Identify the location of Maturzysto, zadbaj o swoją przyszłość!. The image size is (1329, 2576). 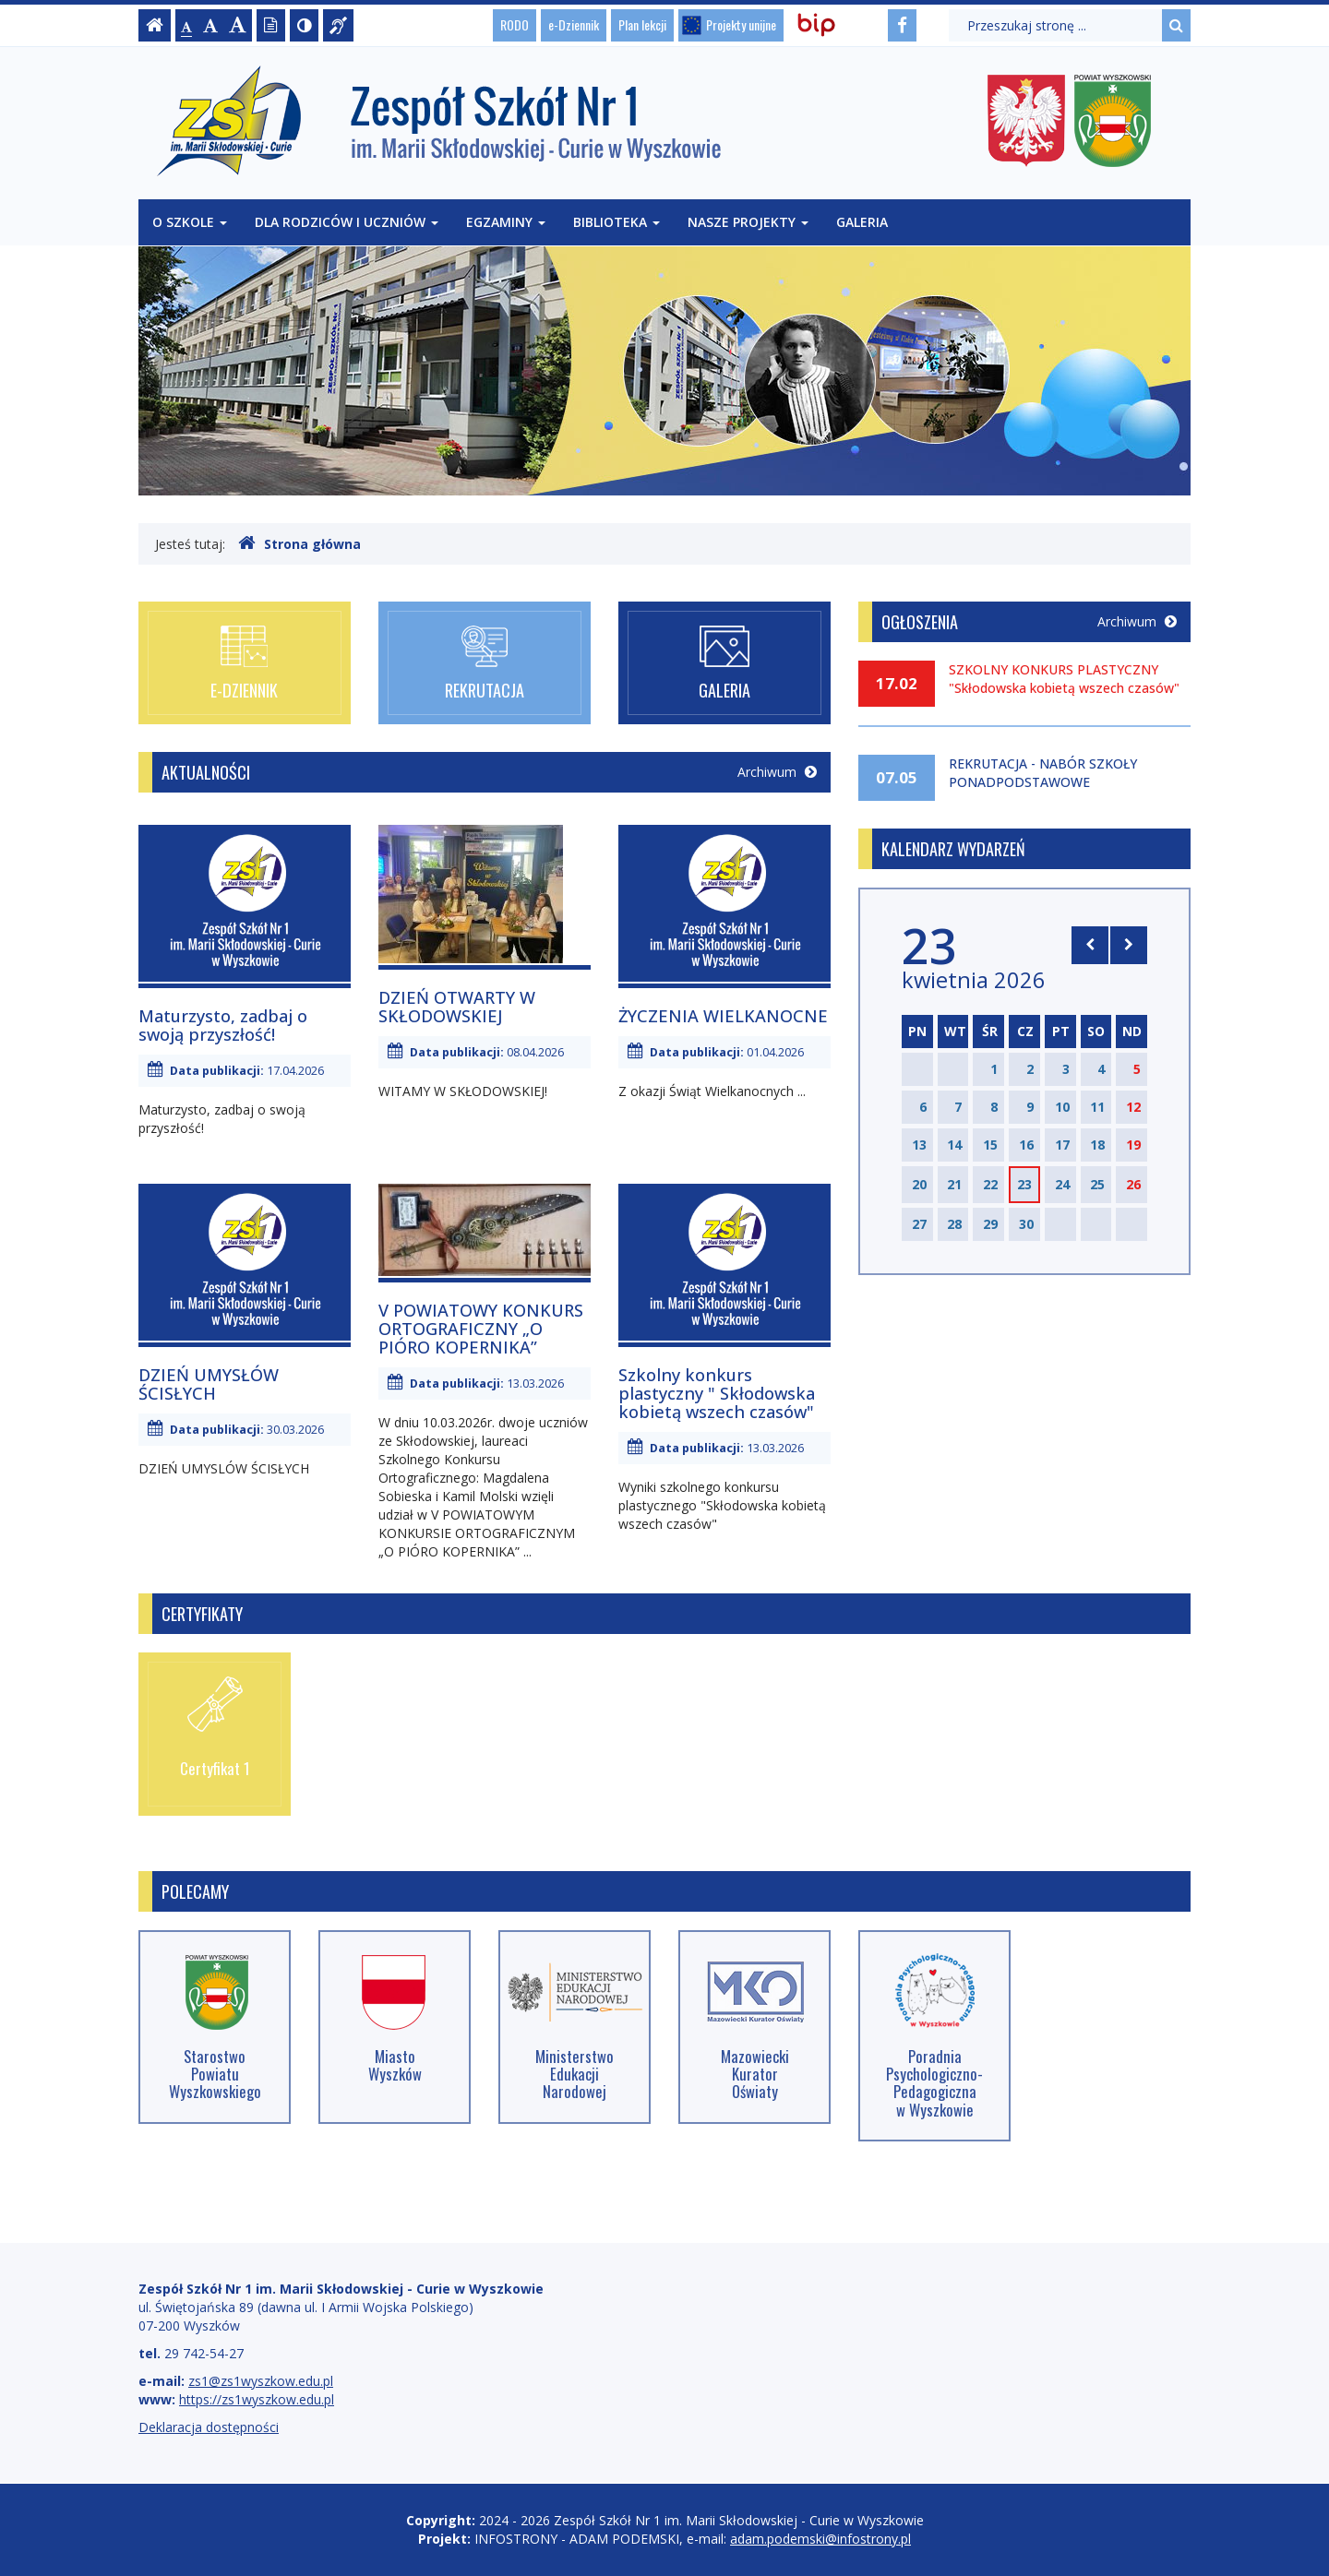
(222, 1025).